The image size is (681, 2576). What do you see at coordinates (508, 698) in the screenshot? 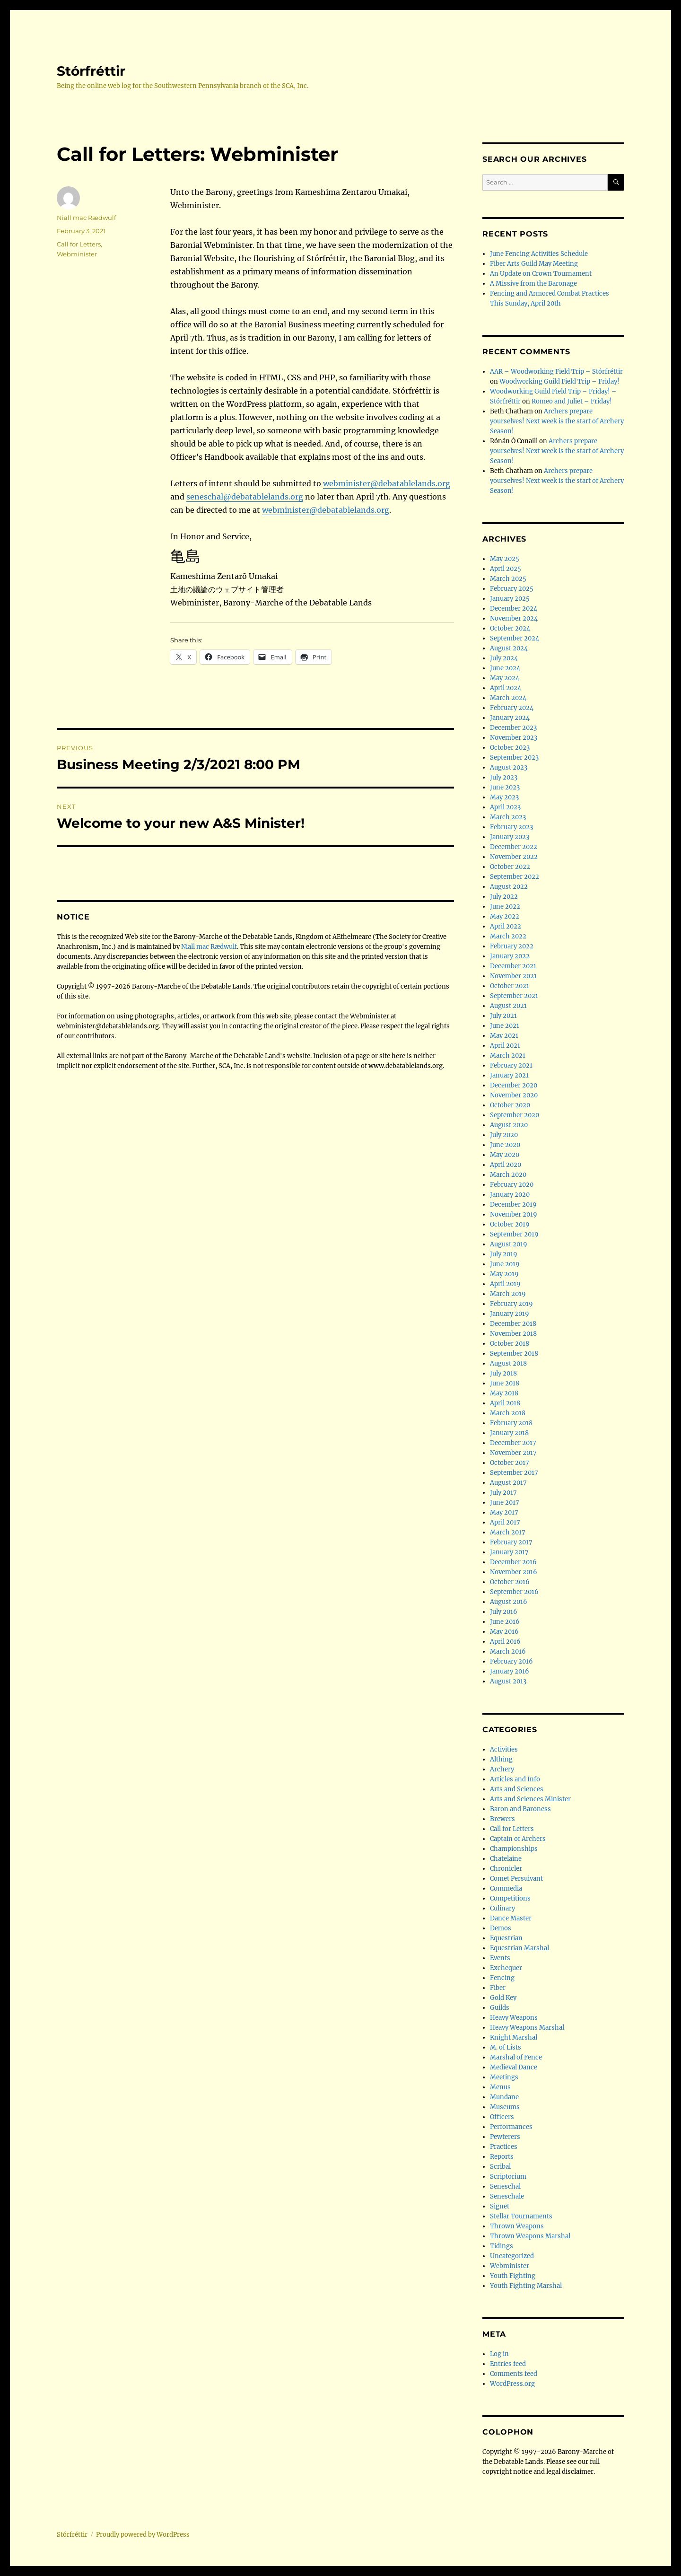
I see `March 2024` at bounding box center [508, 698].